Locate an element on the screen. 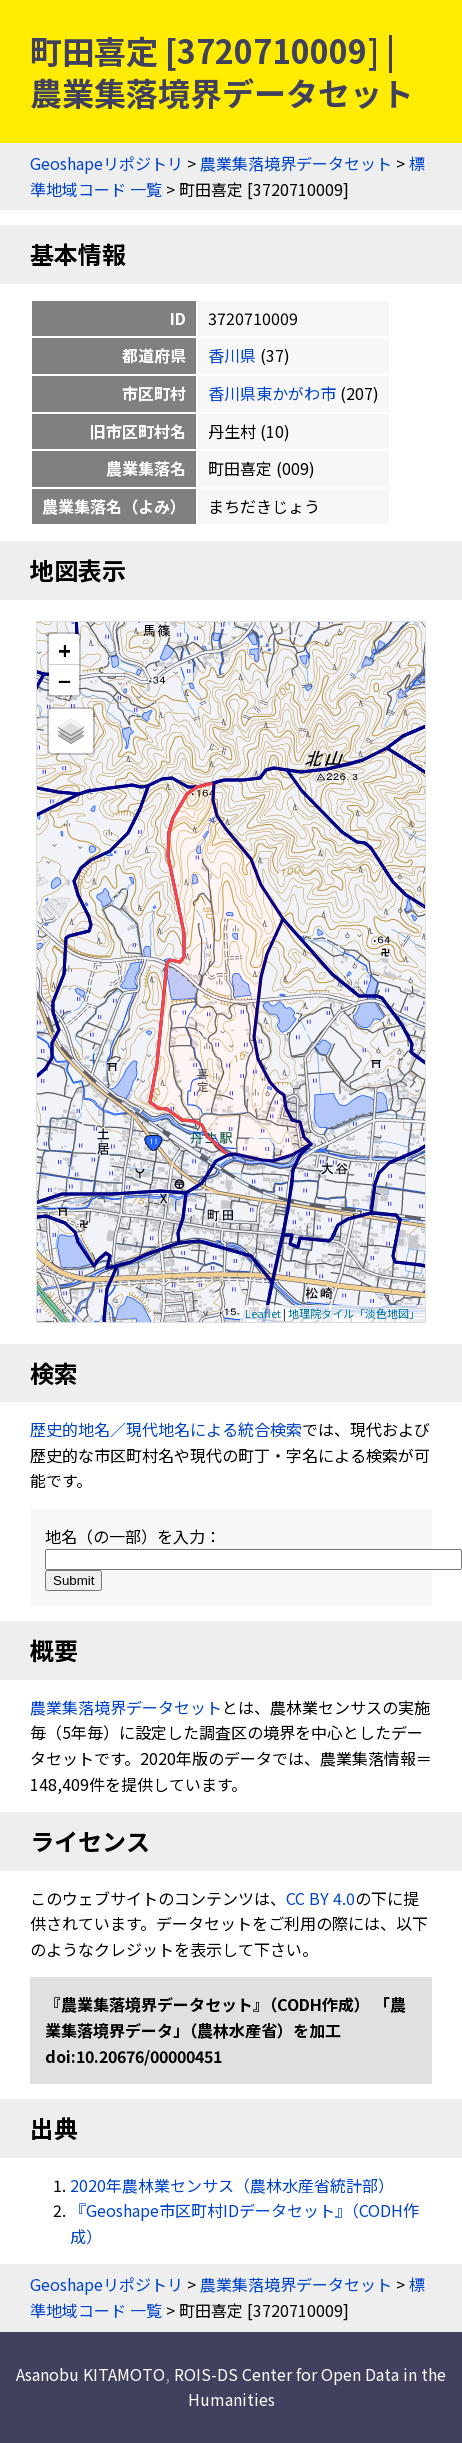 Image resolution: width=462 pixels, height=2443 pixels. 農業集落境界データセット is located at coordinates (296, 163).